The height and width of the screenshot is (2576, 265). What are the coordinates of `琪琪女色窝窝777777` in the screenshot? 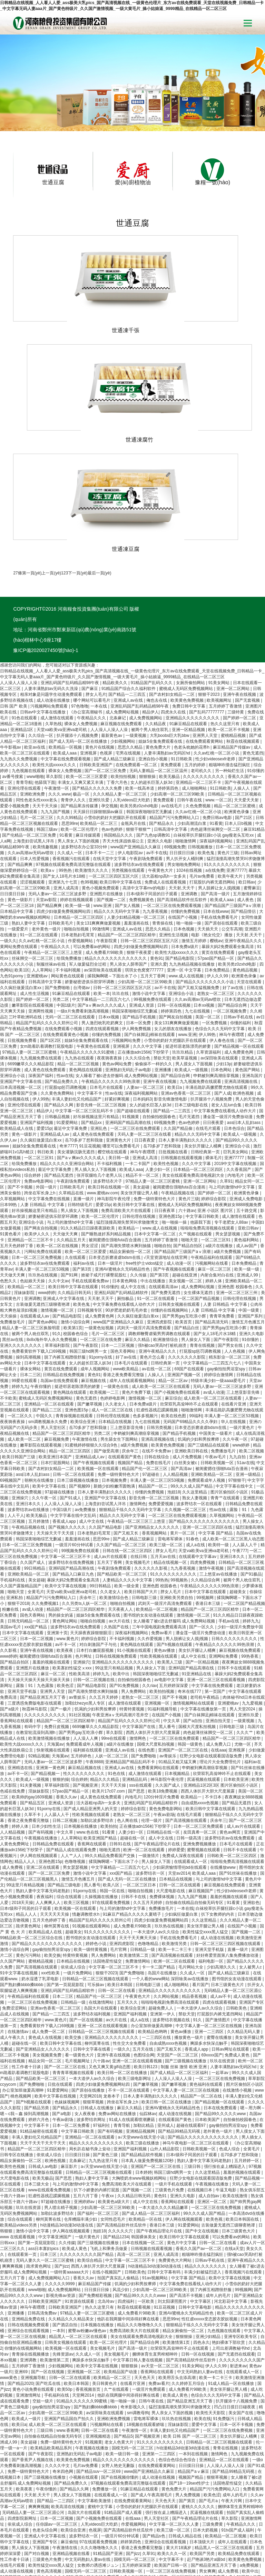 It's located at (145, 883).